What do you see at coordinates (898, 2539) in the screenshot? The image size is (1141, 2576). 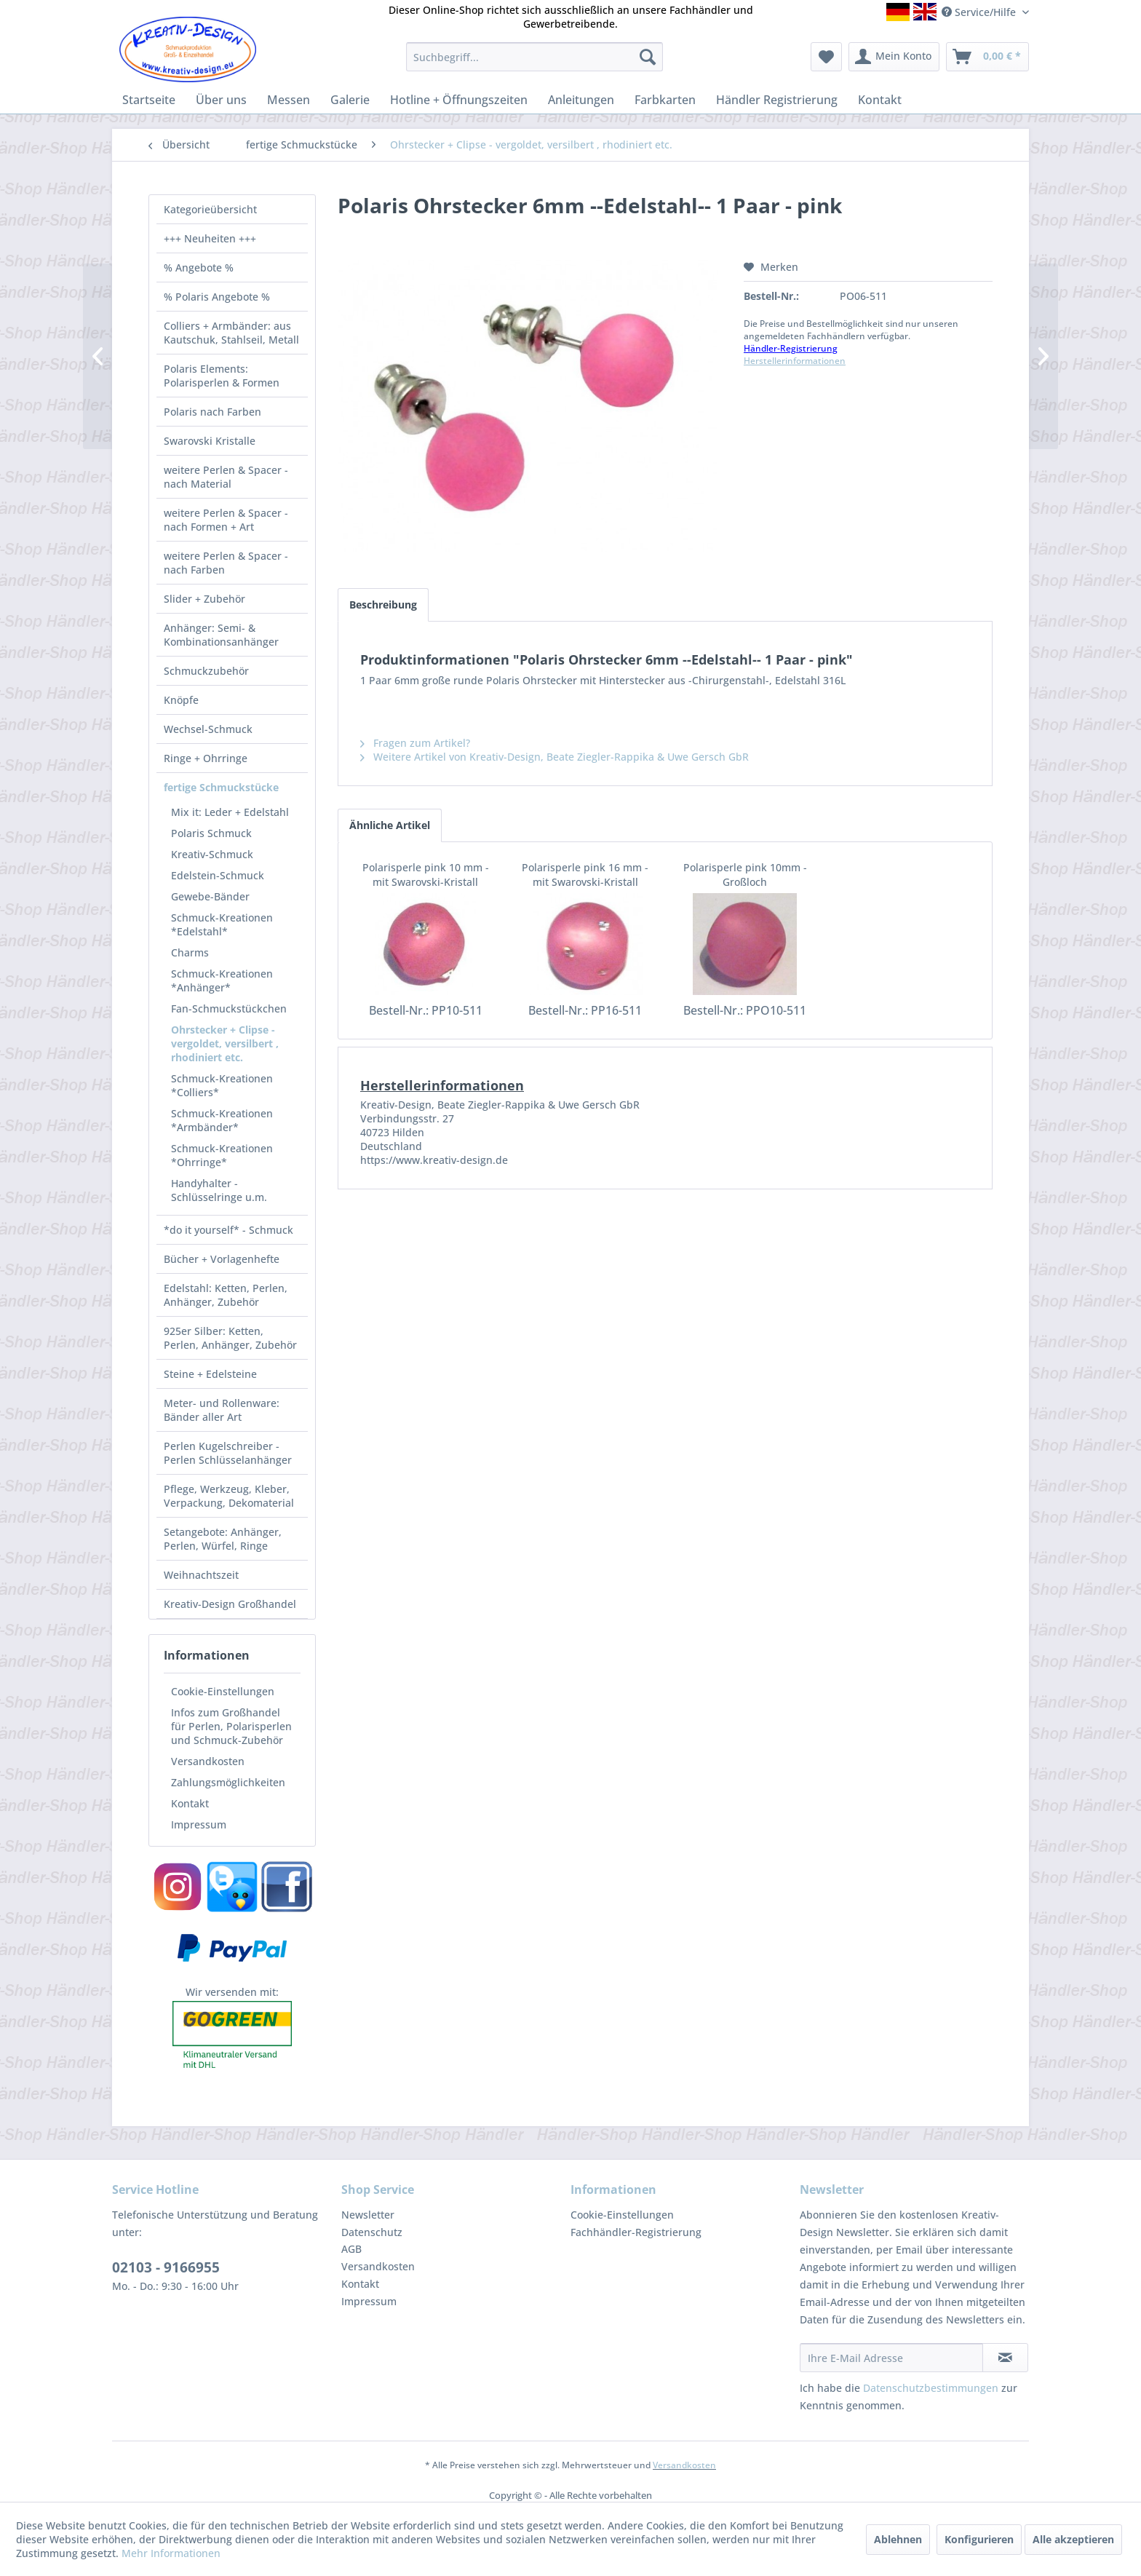 I see `Ablehnen` at bounding box center [898, 2539].